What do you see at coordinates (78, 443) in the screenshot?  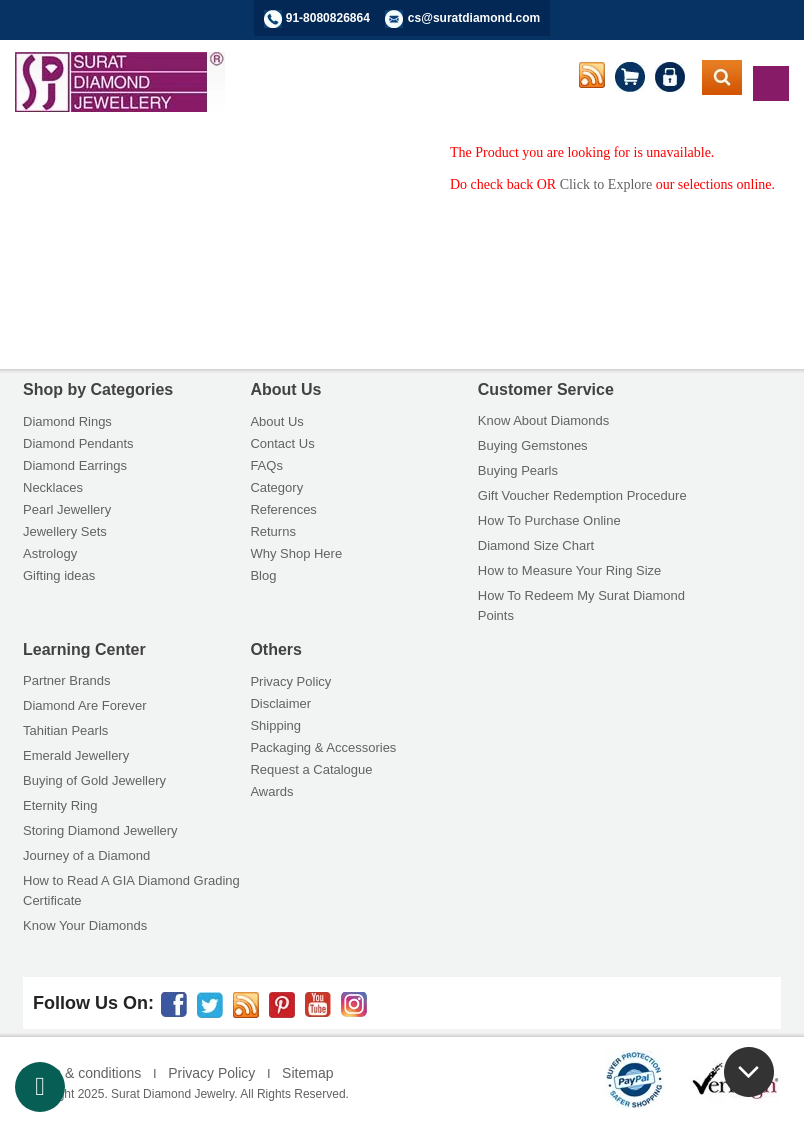 I see `Diamond Pendants` at bounding box center [78, 443].